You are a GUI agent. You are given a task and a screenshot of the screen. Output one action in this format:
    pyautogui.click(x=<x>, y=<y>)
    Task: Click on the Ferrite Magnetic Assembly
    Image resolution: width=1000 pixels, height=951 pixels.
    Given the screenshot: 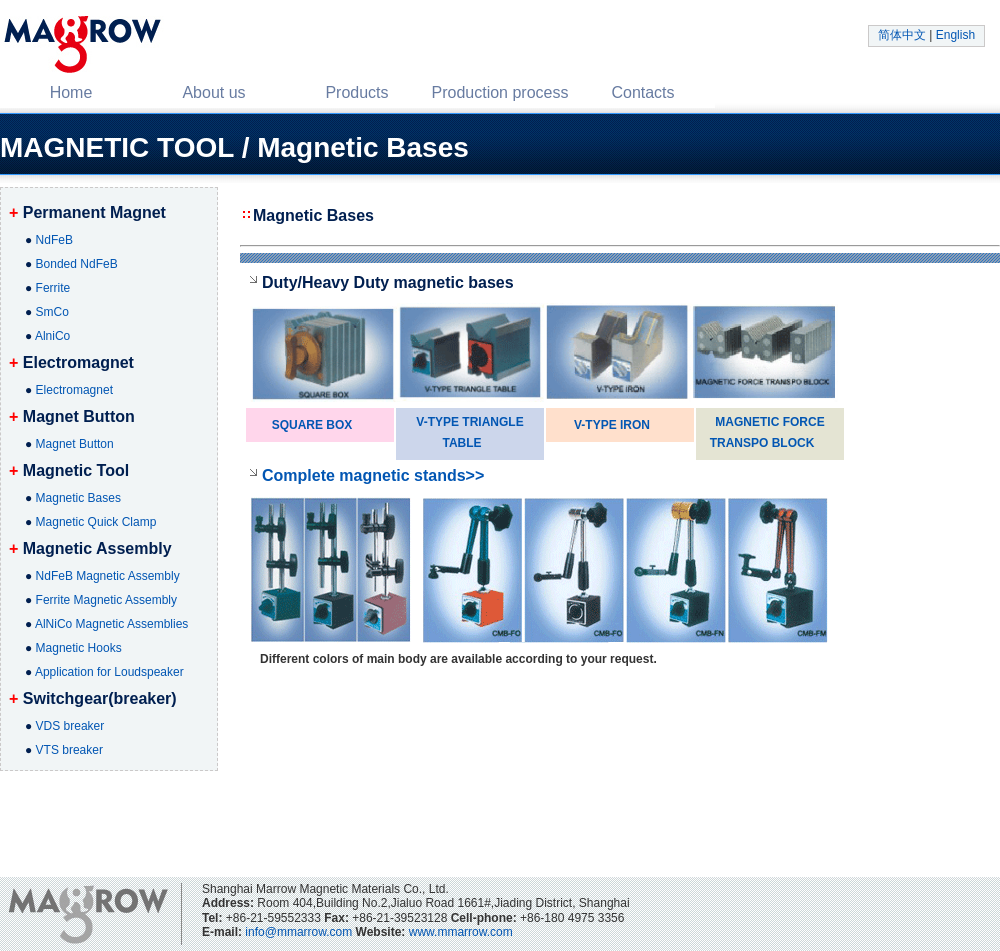 What is the action you would take?
    pyautogui.click(x=106, y=600)
    